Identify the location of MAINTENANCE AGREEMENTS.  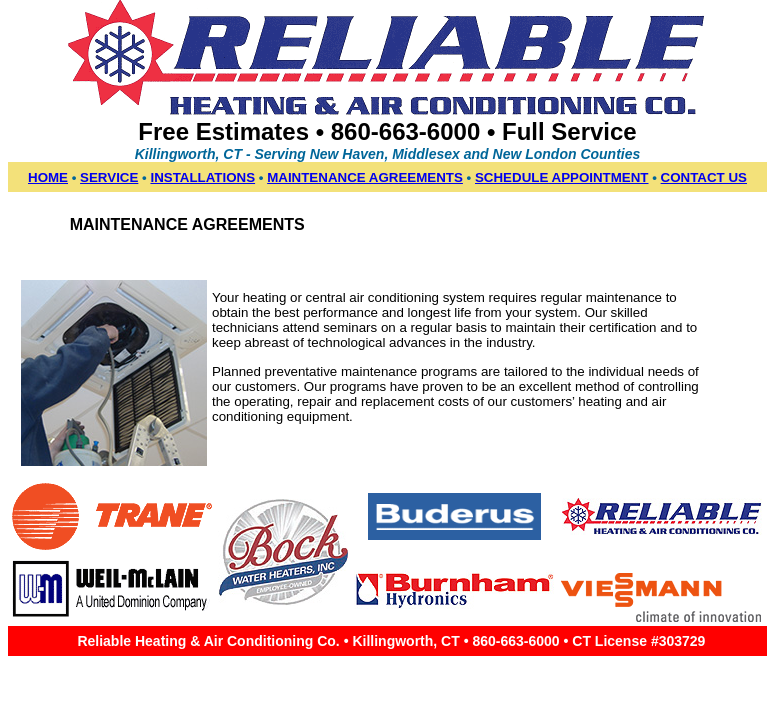
(365, 177).